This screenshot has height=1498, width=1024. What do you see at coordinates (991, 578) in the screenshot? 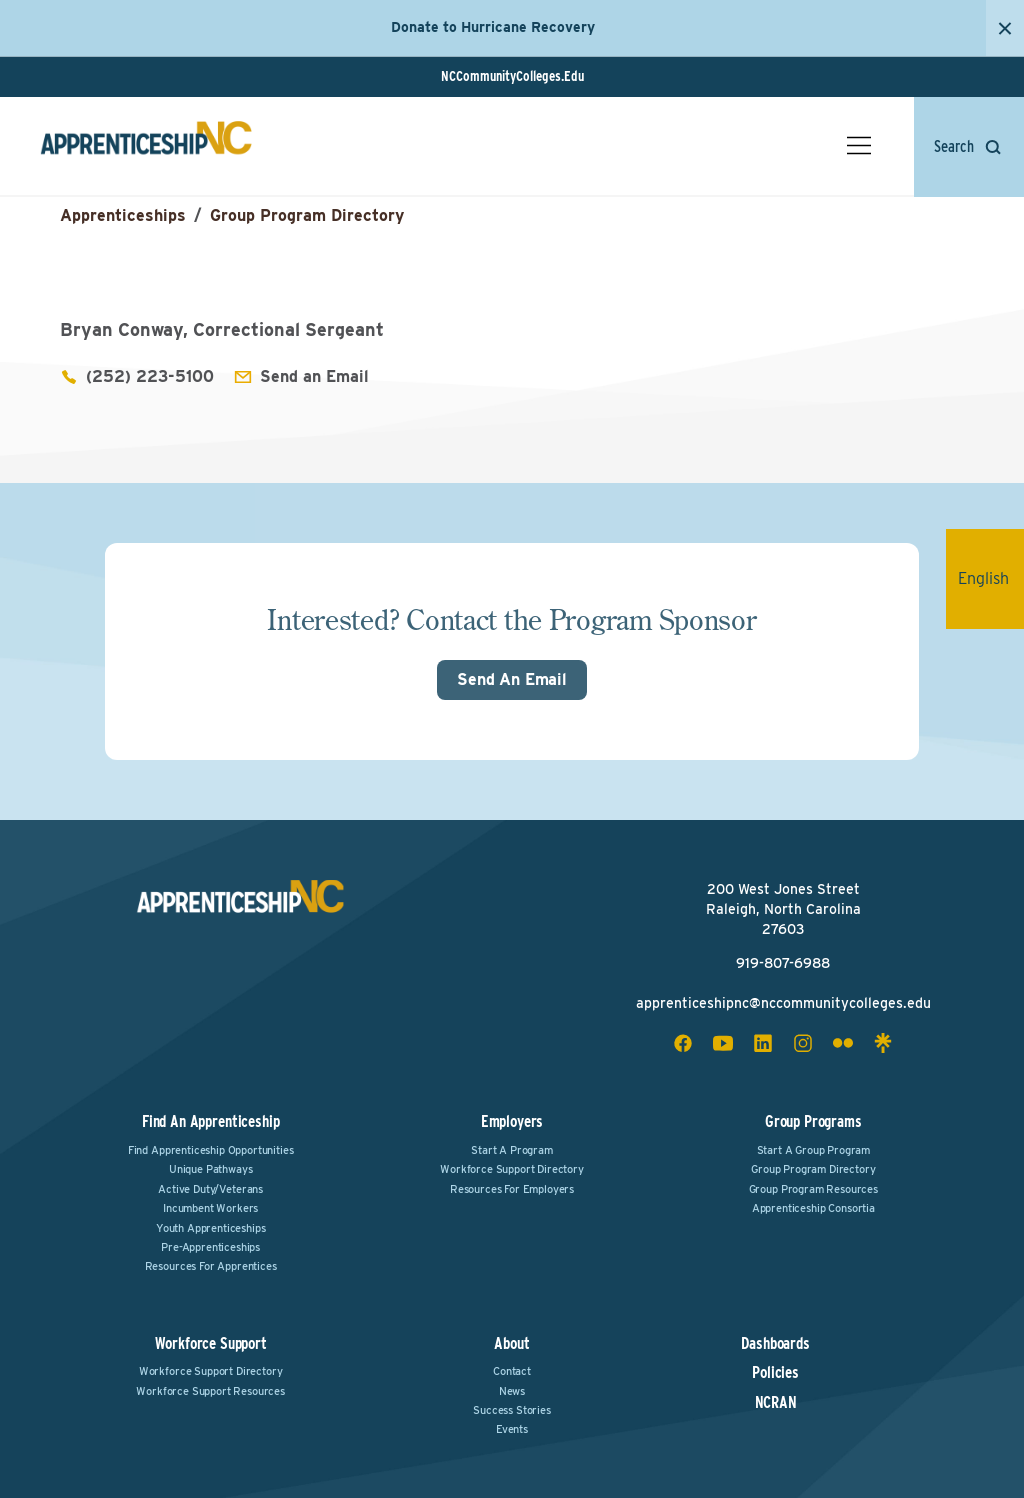
I see `English` at bounding box center [991, 578].